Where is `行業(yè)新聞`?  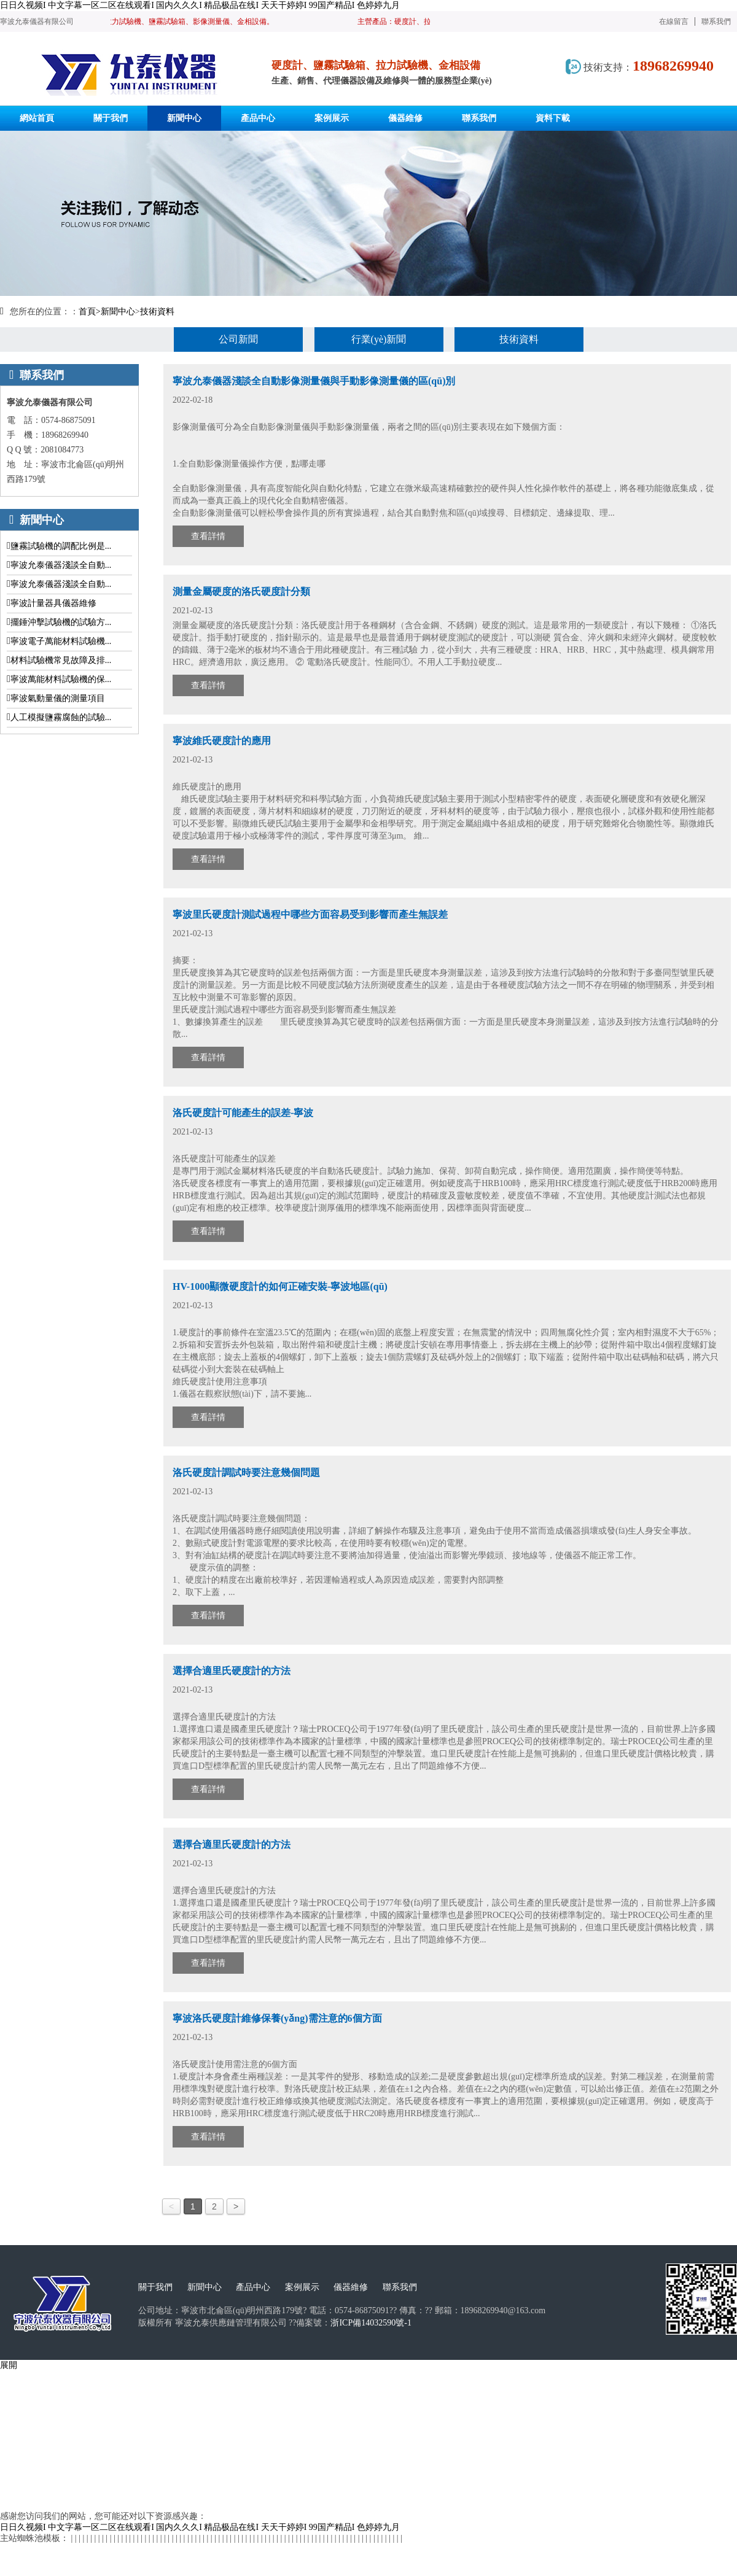
行業(yè)新聞 is located at coordinates (379, 339).